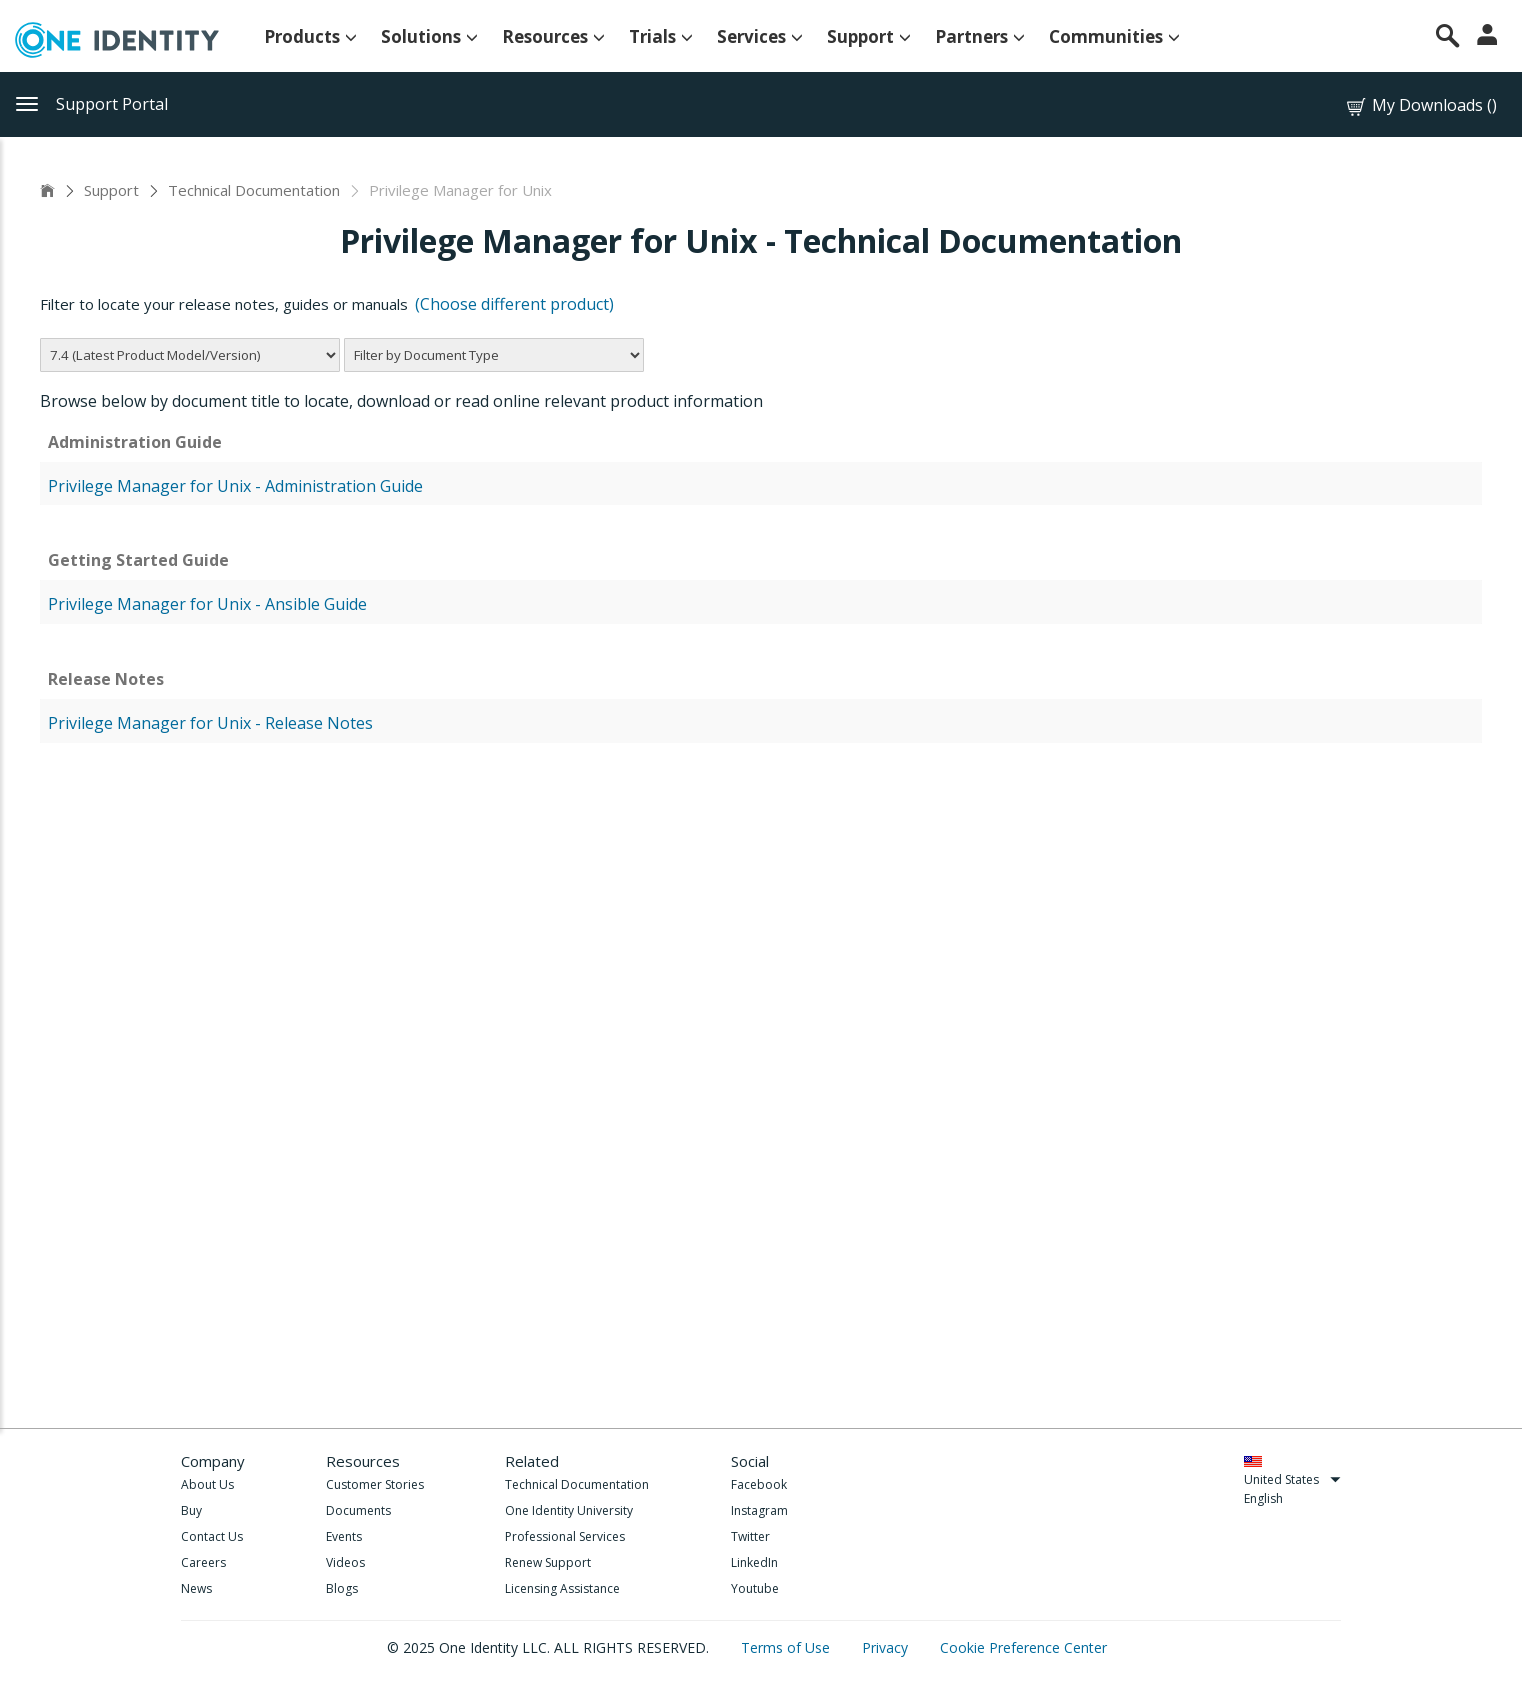 This screenshot has height=1686, width=1522. I want to click on Events, so click(344, 1536).